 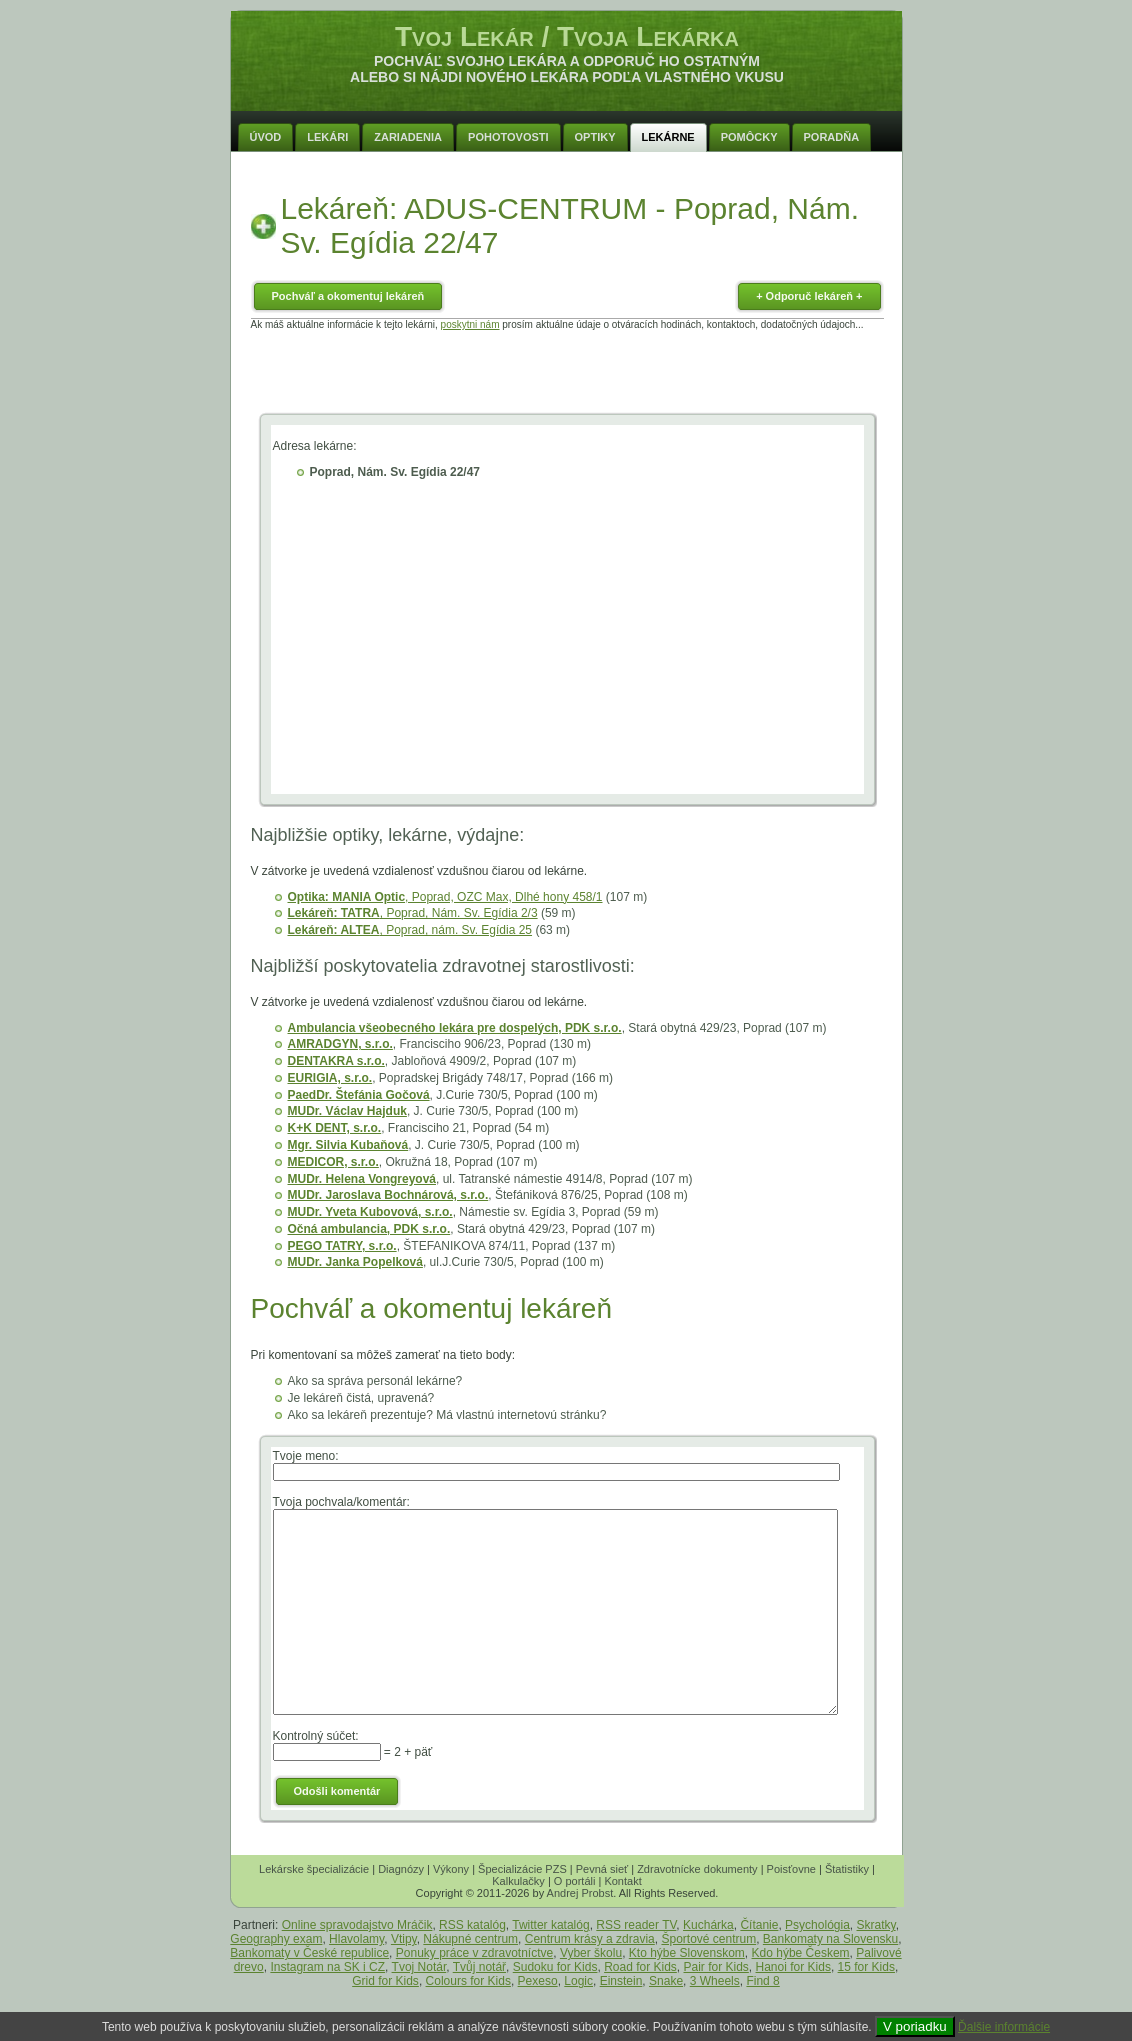 I want to click on Kontrolný súčet:, so click(x=316, y=1736).